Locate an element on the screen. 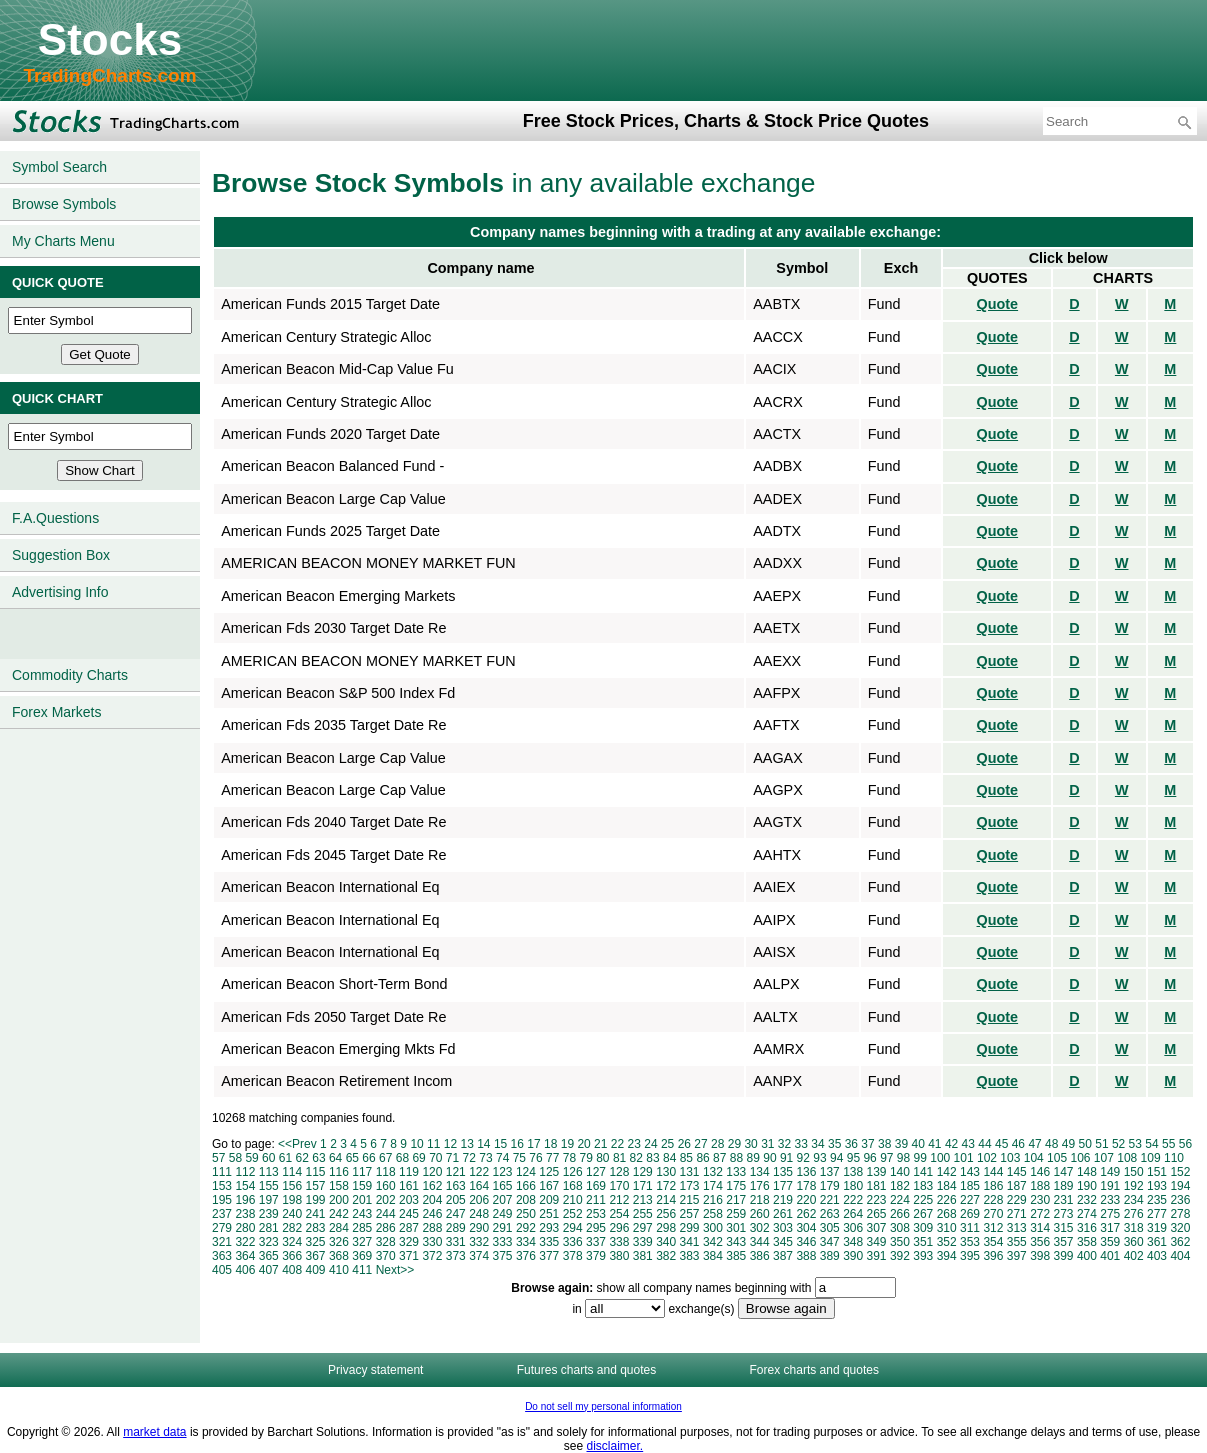 This screenshot has height=1453, width=1207. 104 is located at coordinates (1034, 1158).